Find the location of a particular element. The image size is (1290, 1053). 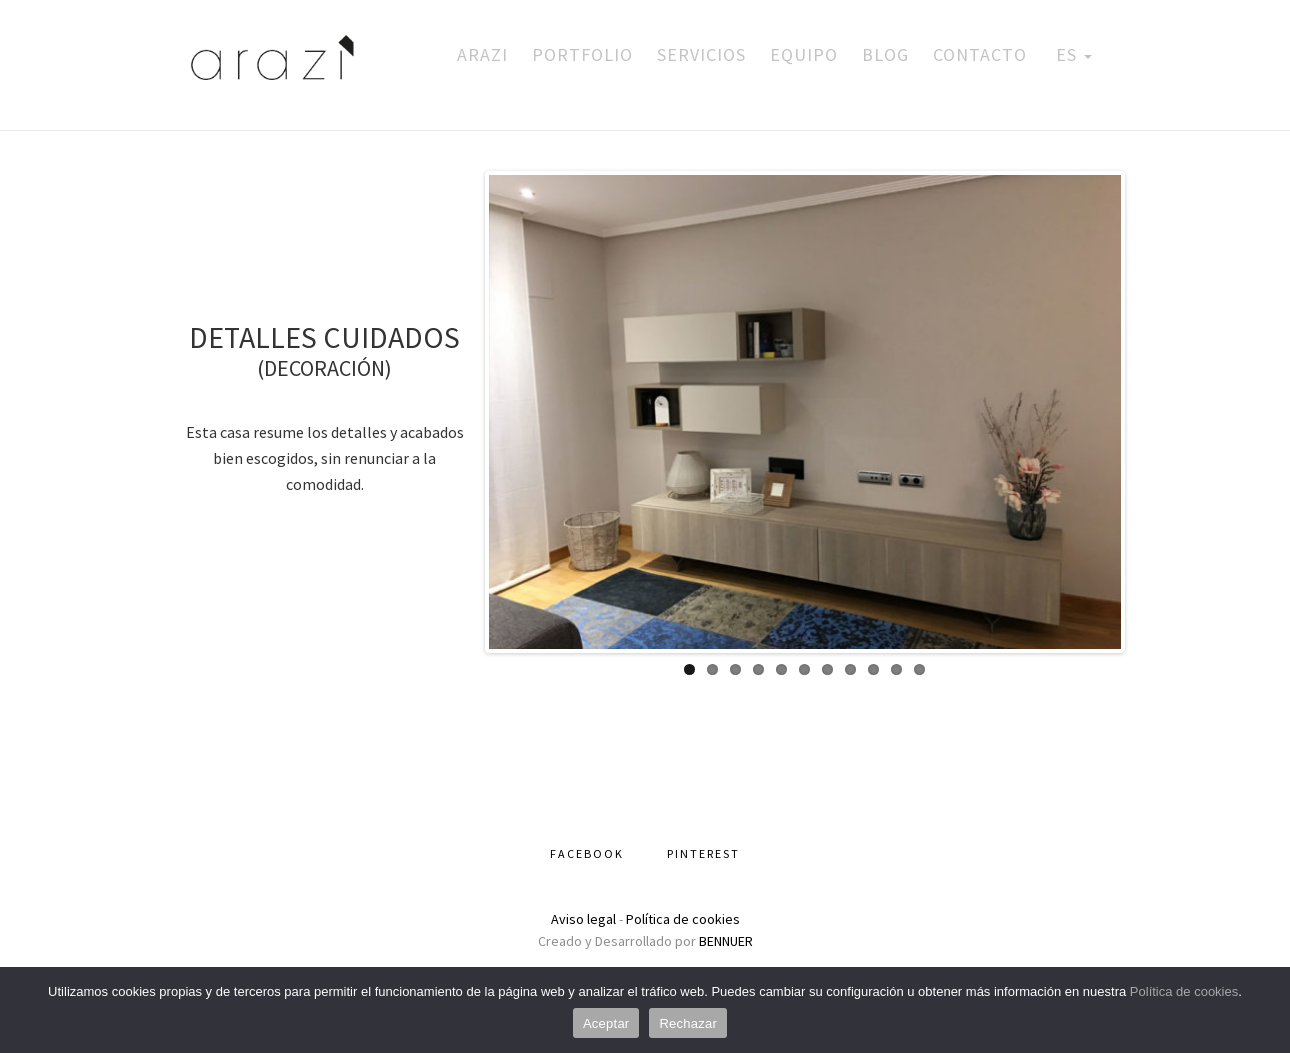

BENNUER is located at coordinates (726, 941).